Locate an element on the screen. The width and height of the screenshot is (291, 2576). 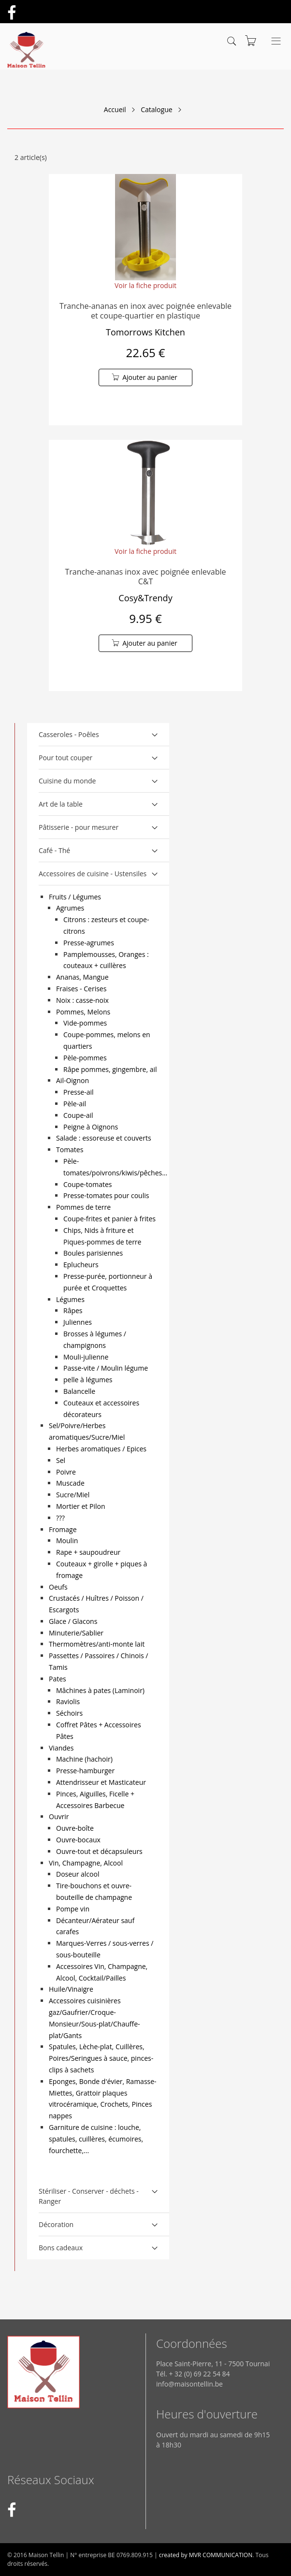
Presse-ail is located at coordinates (78, 1092).